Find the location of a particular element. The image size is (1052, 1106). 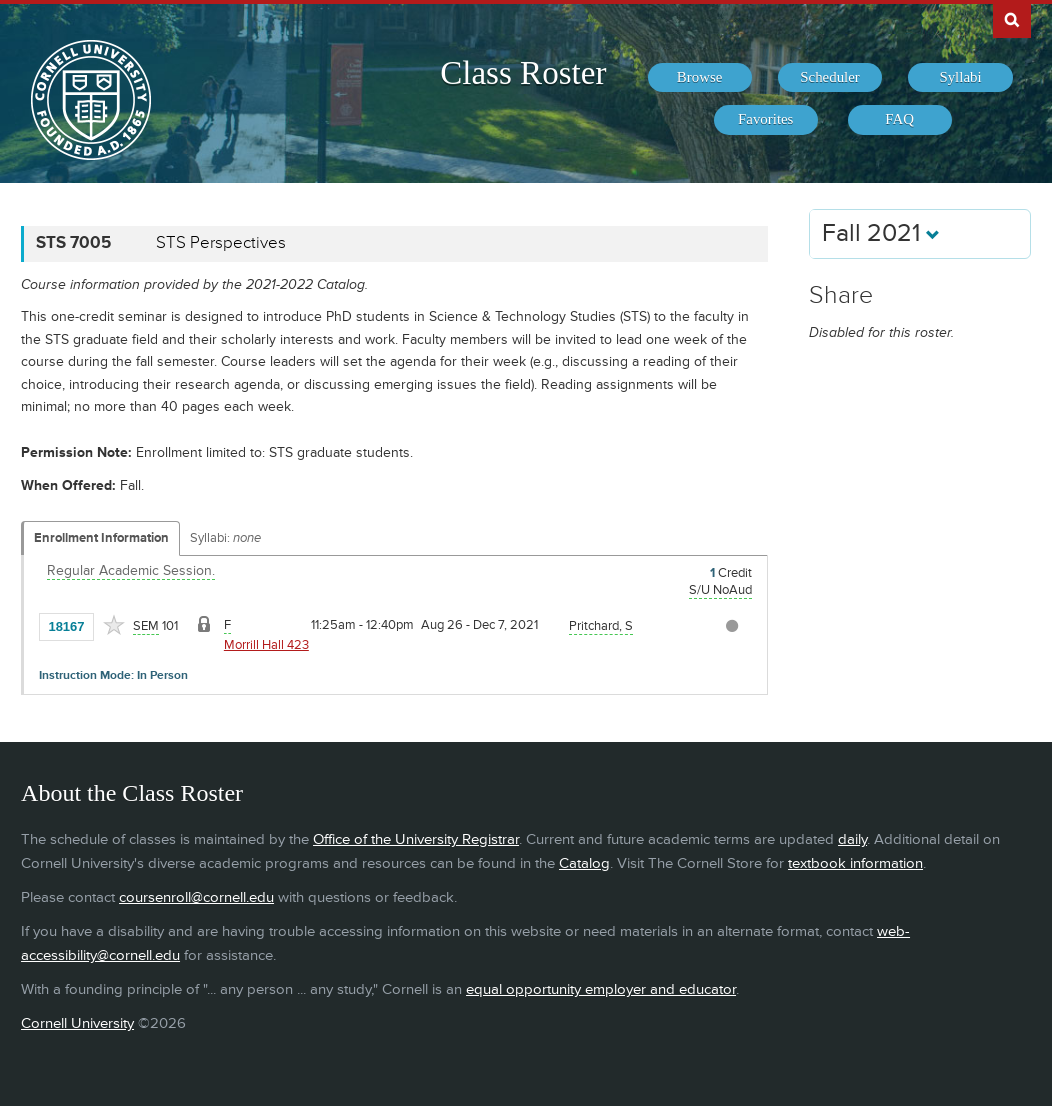

Office of the University Registrar is located at coordinates (416, 839).